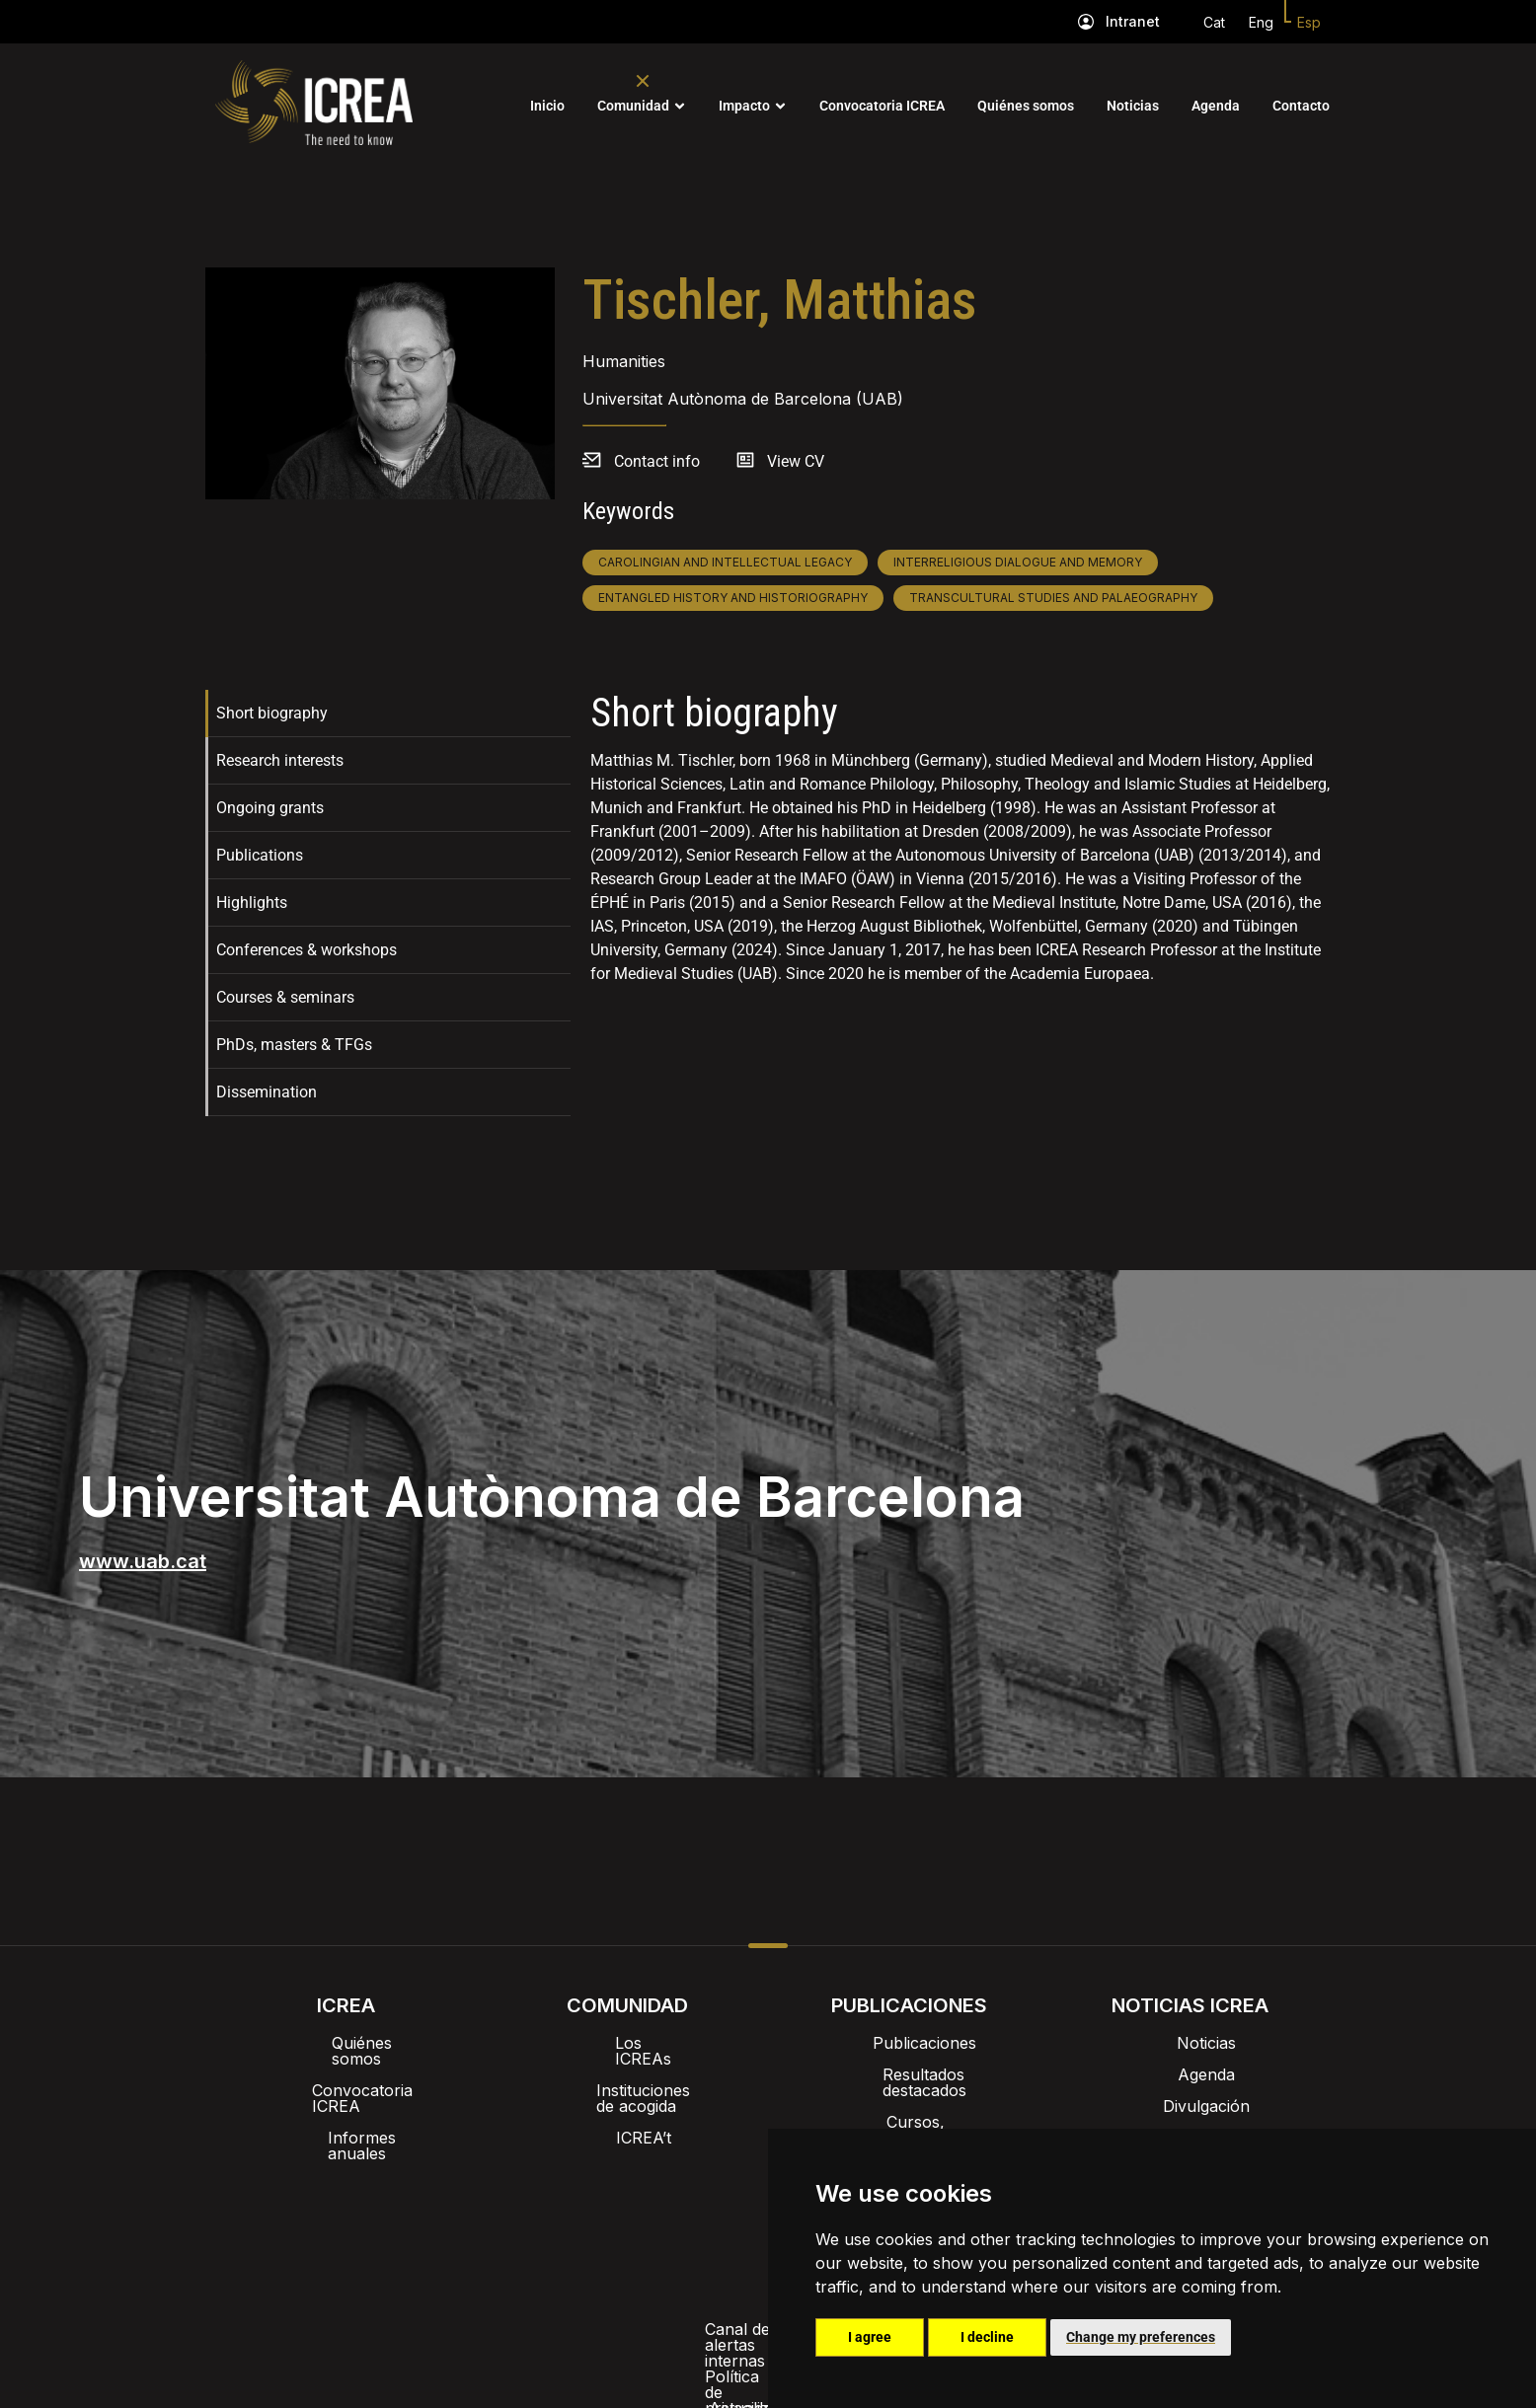  Describe the element at coordinates (294, 1044) in the screenshot. I see `PhDs, masters & TFGs` at that location.